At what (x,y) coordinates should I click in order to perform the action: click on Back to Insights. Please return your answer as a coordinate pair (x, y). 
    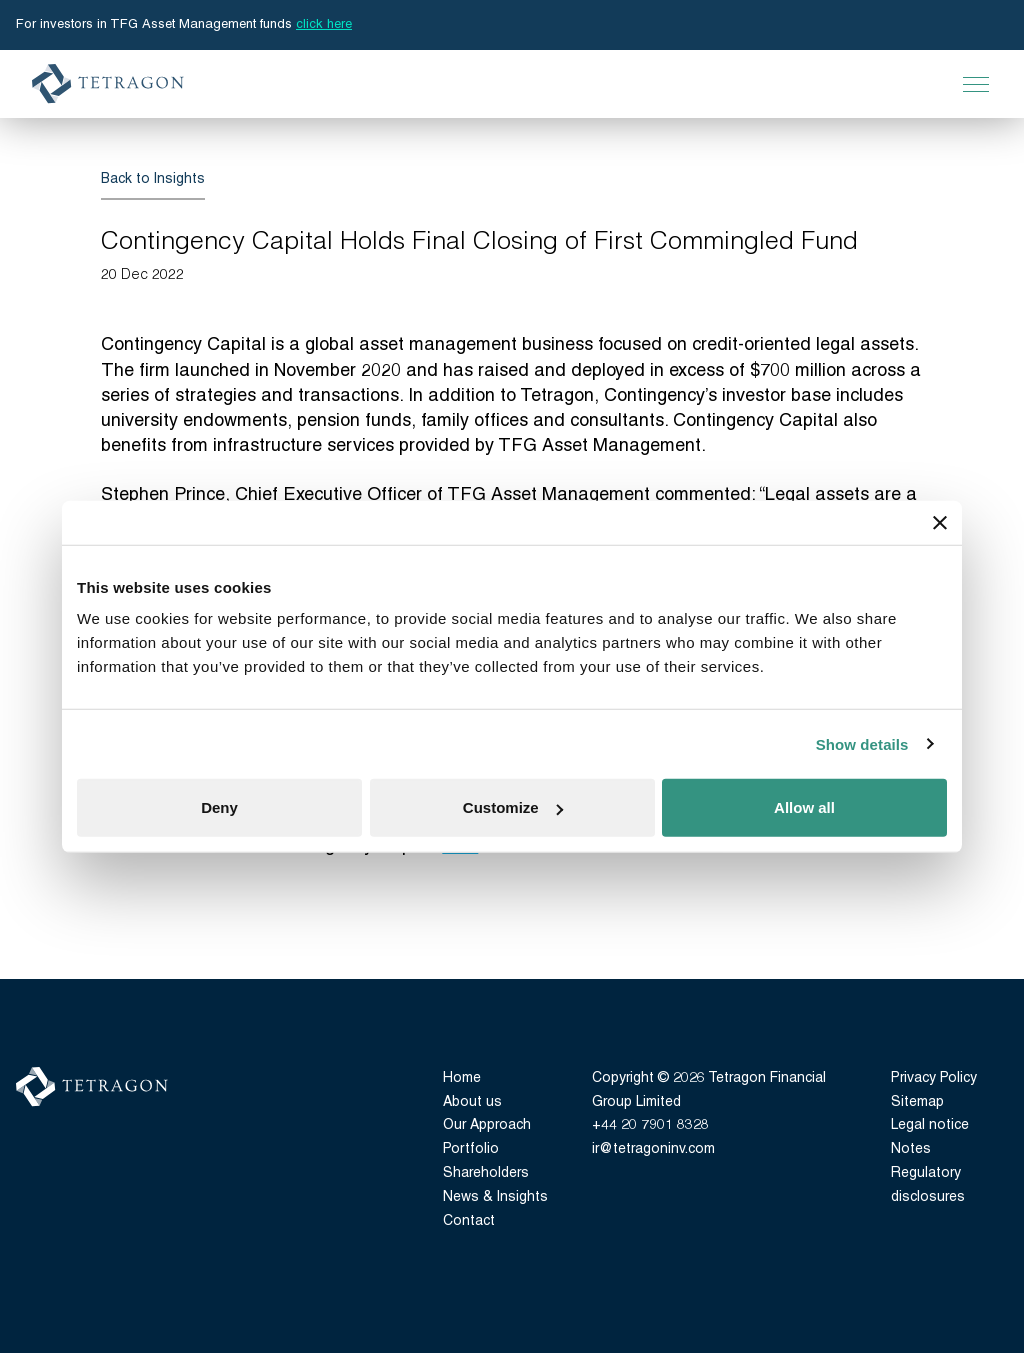
    Looking at the image, I should click on (153, 179).